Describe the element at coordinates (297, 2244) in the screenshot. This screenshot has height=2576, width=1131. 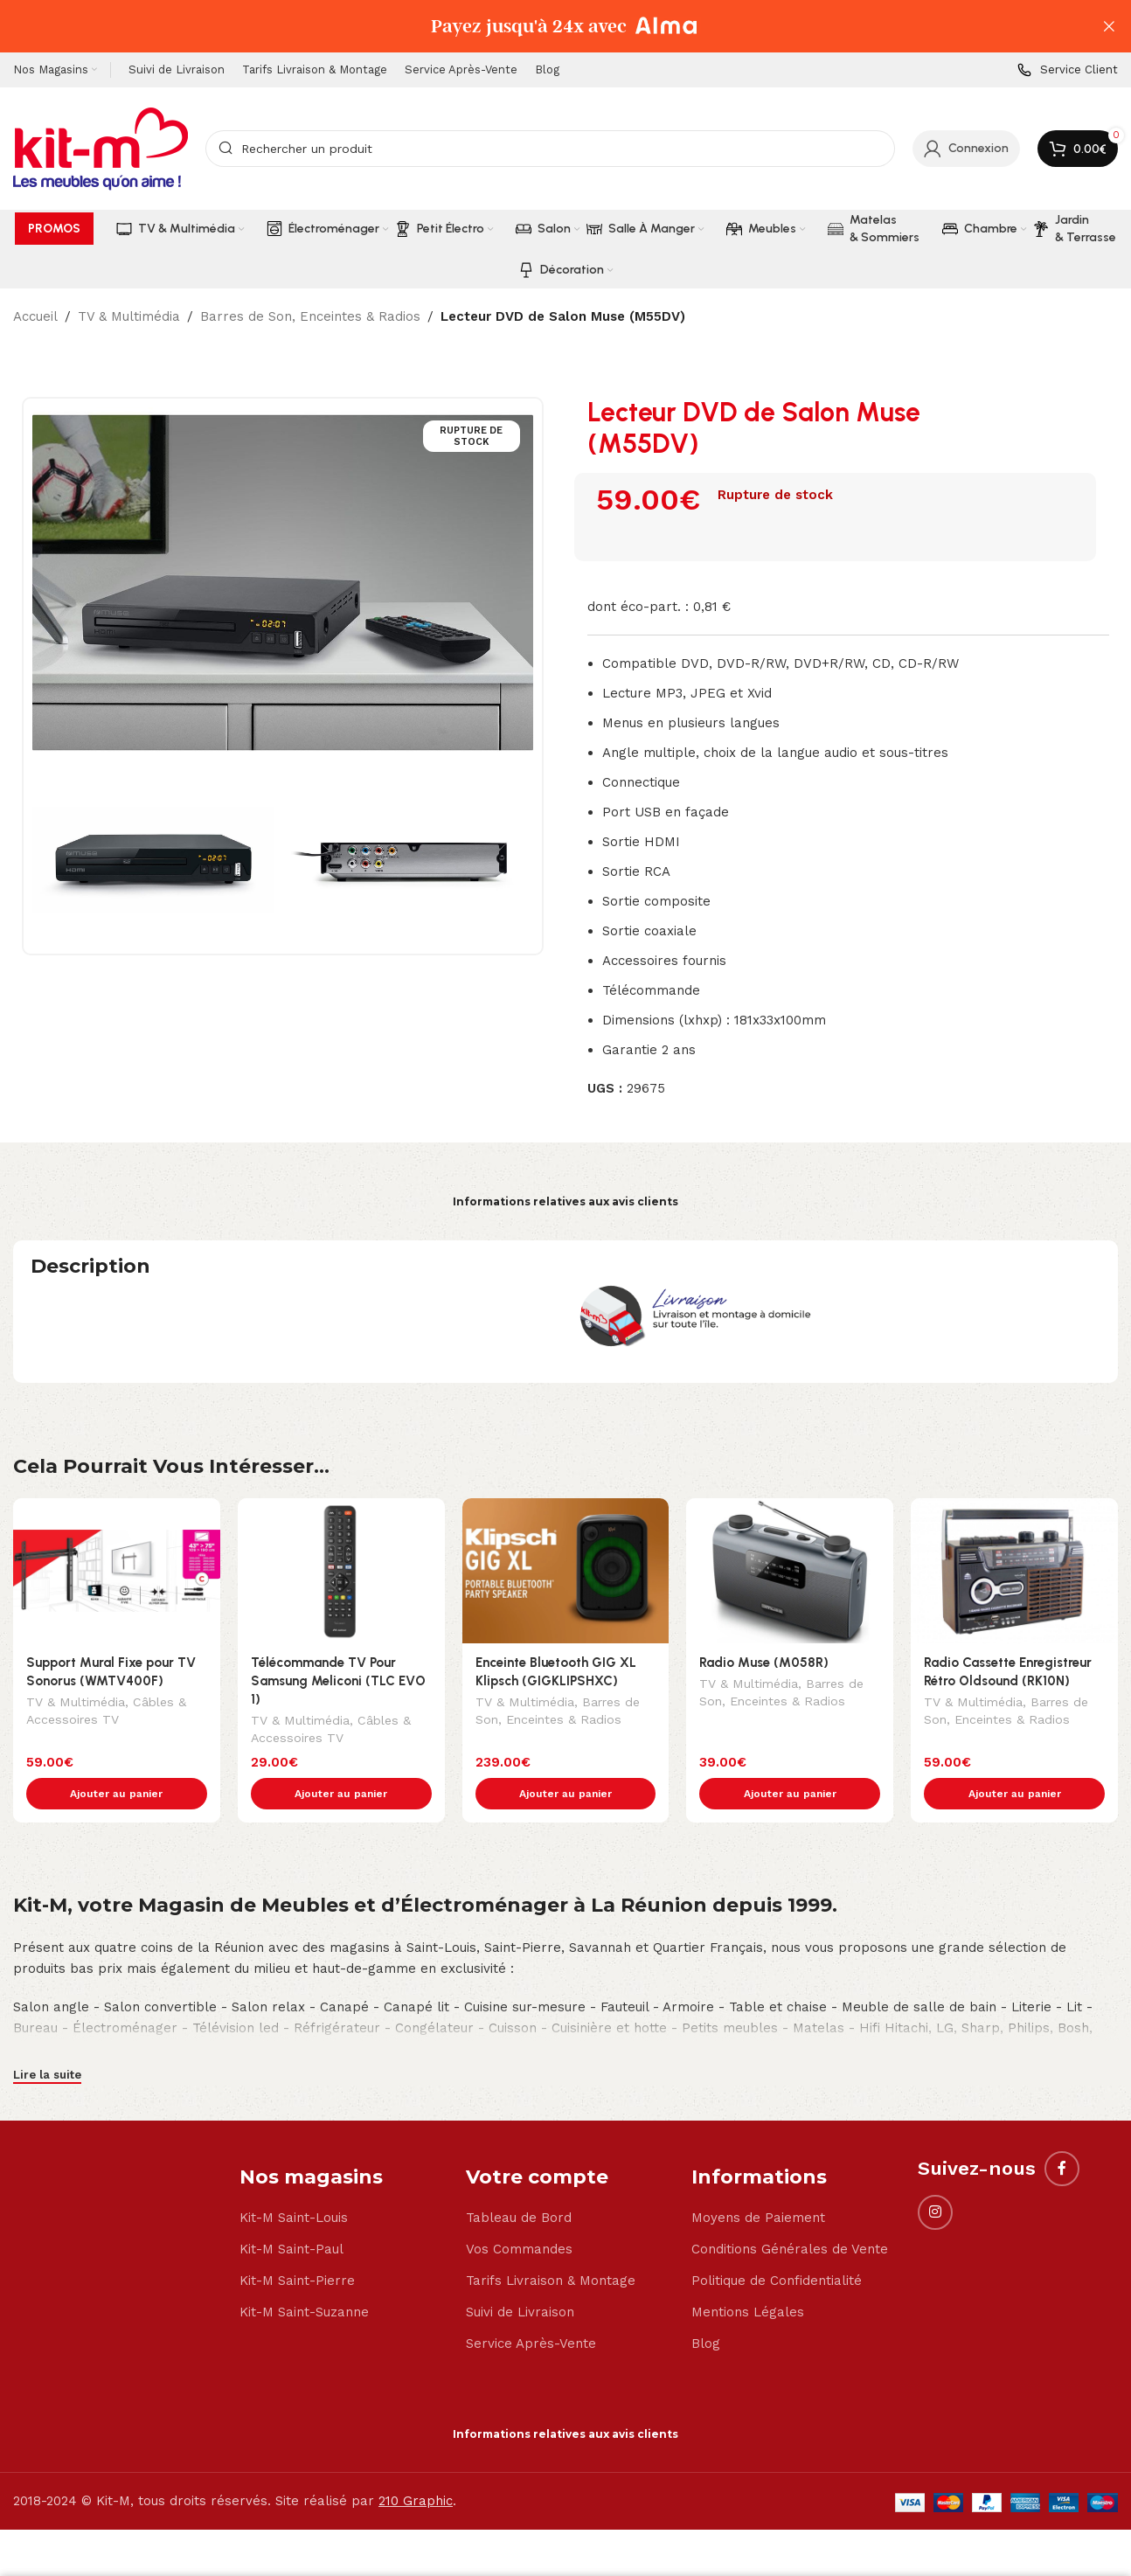
I see `Kit-M Saint-Pierre` at that location.